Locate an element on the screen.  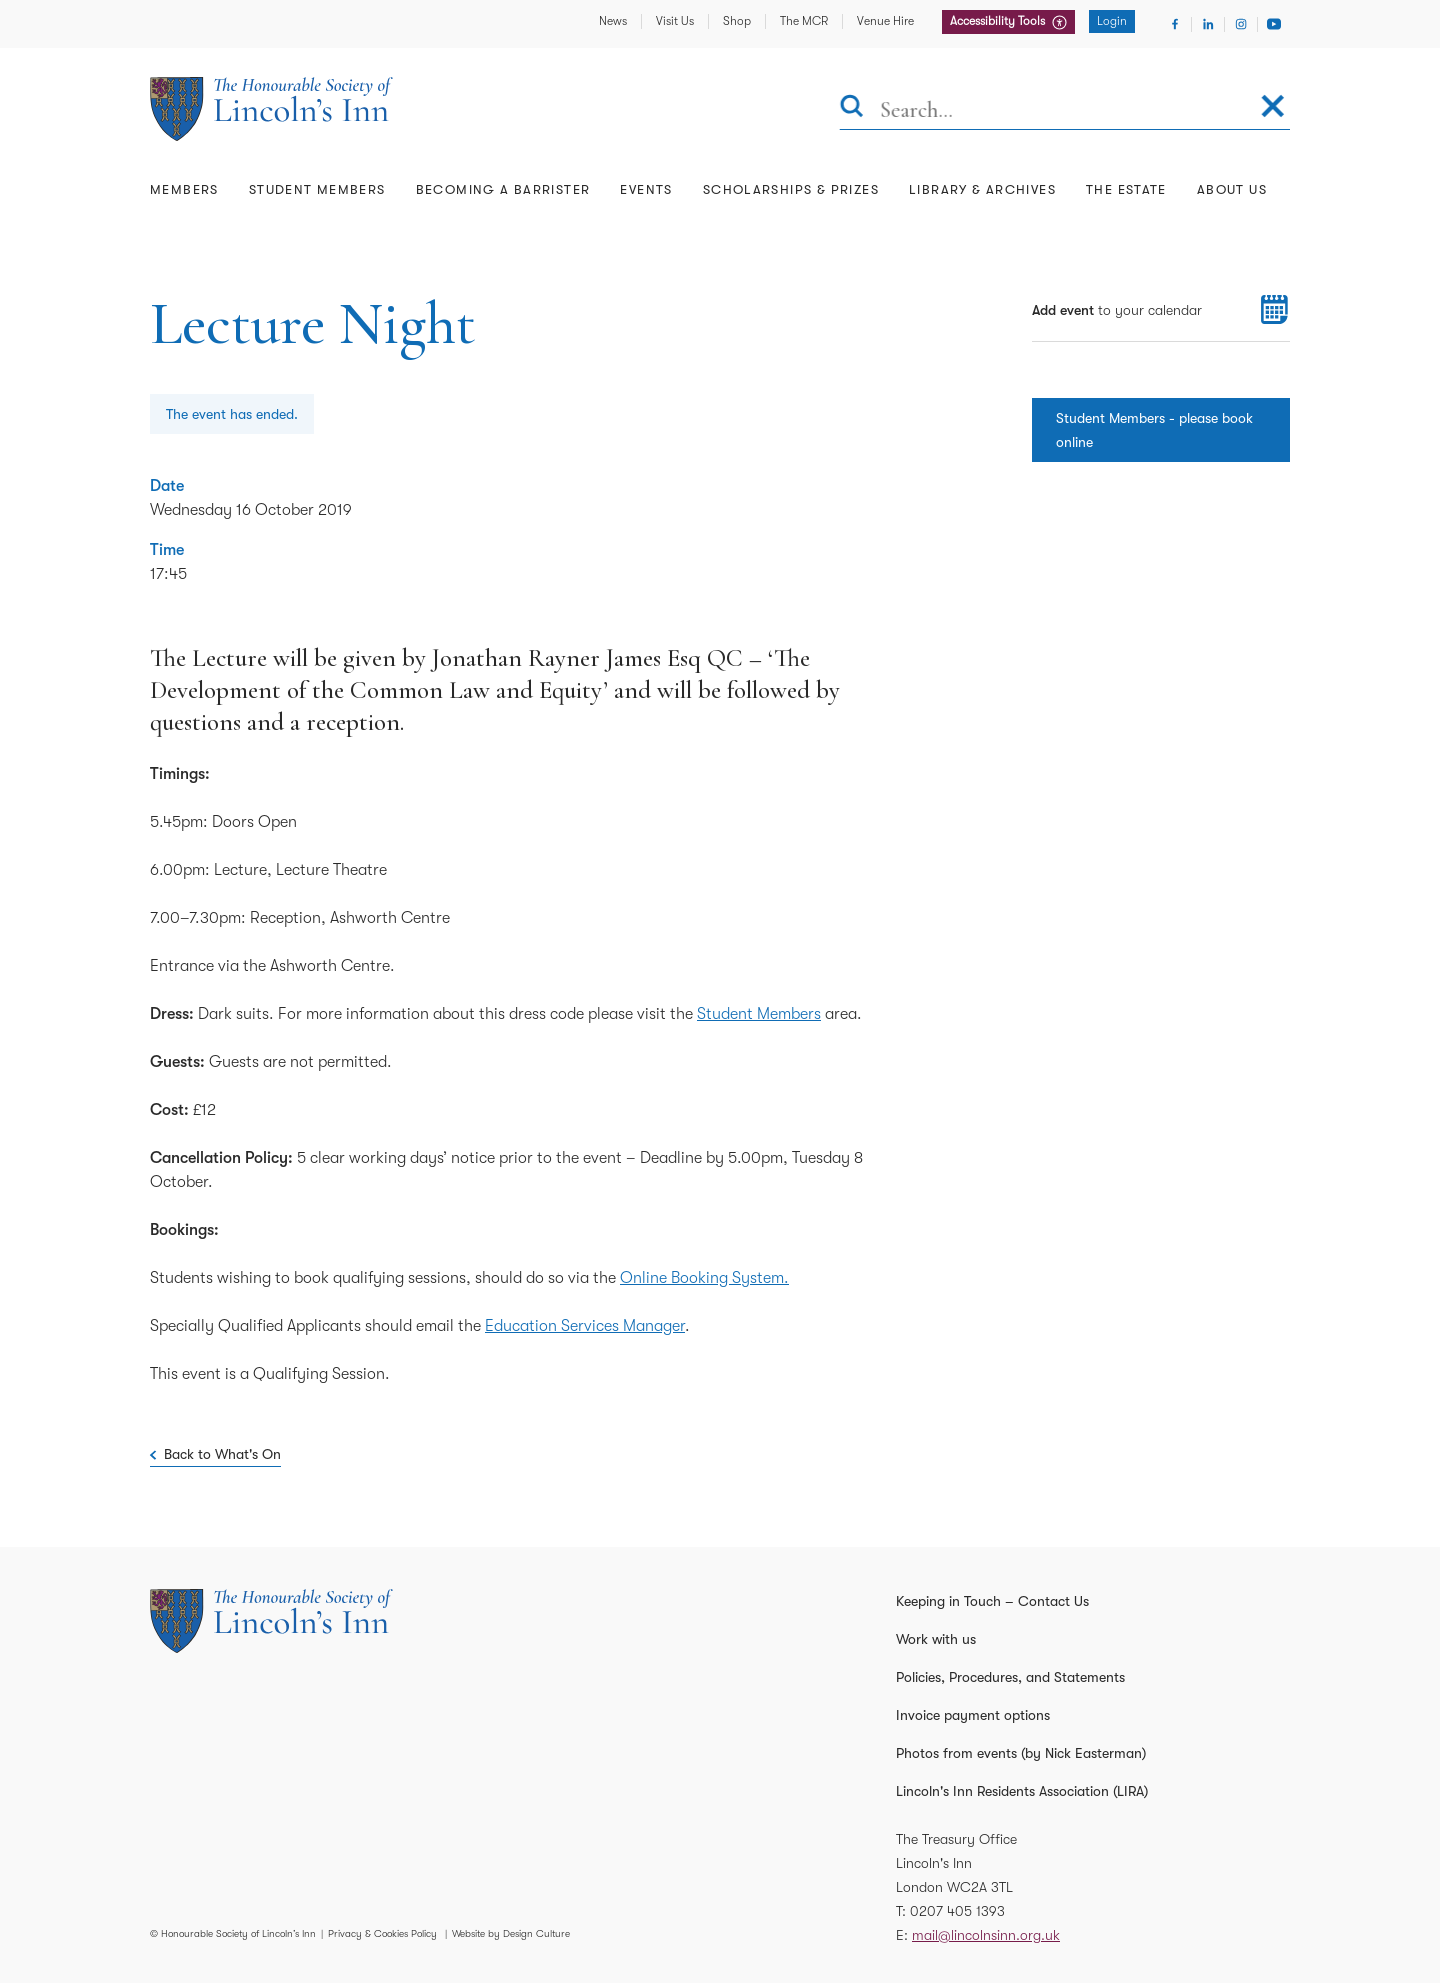
Visit Us is located at coordinates (675, 21).